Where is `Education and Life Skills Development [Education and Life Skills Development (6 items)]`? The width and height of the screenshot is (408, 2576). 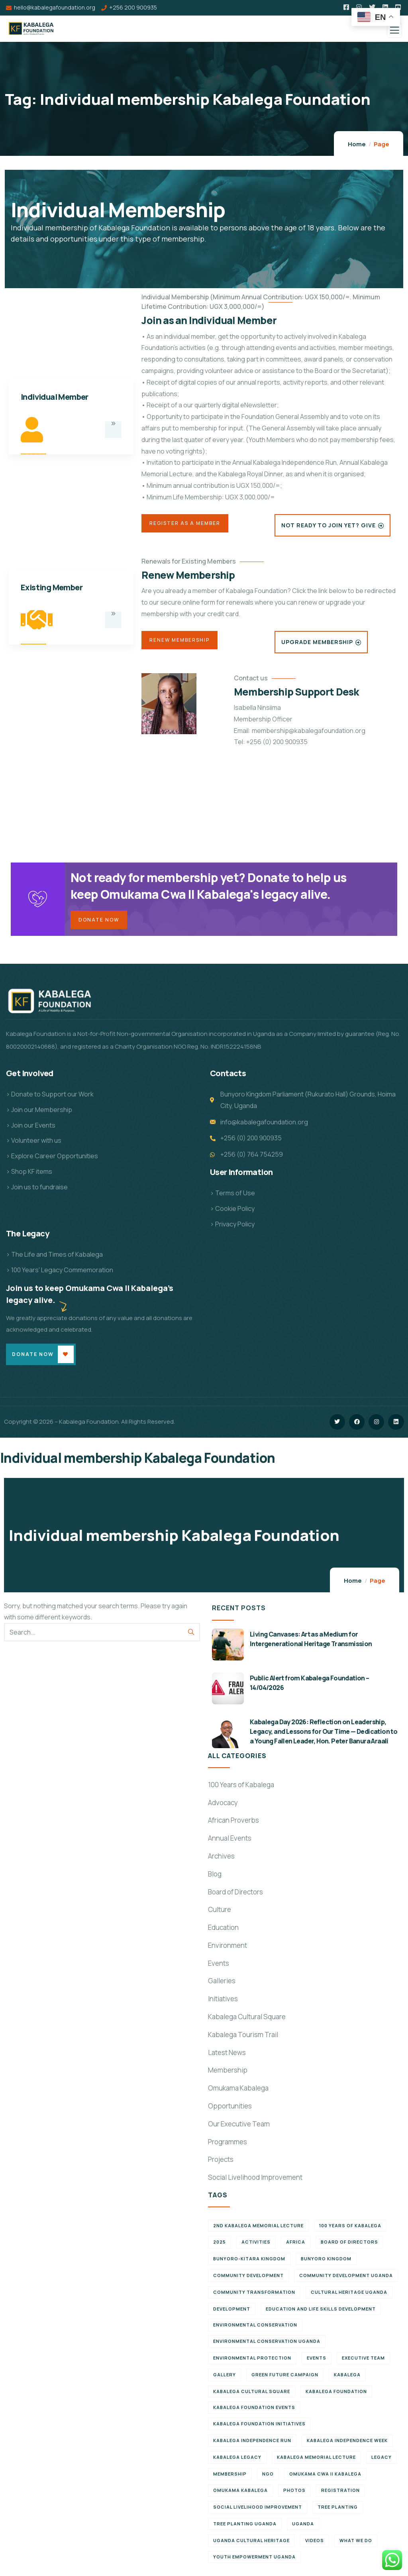 Education and Life Skills Development [Education and Life Skills Development (6 items)] is located at coordinates (321, 2314).